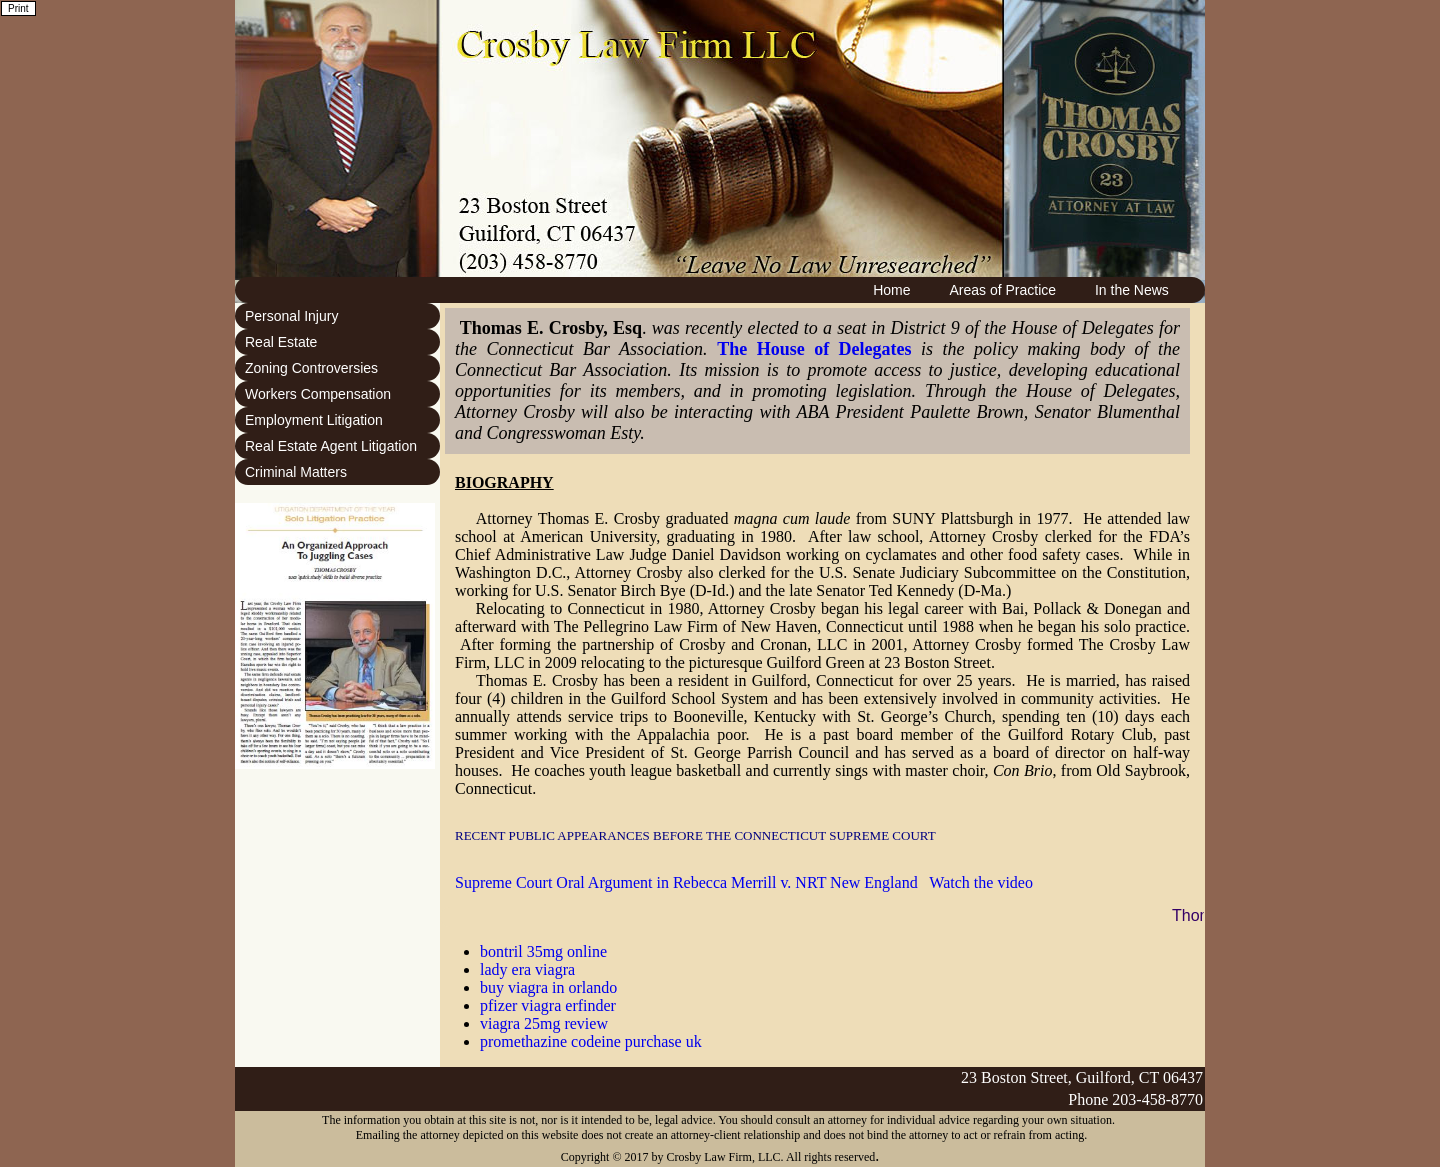 Image resolution: width=1440 pixels, height=1167 pixels. I want to click on Real Estate, so click(281, 342).